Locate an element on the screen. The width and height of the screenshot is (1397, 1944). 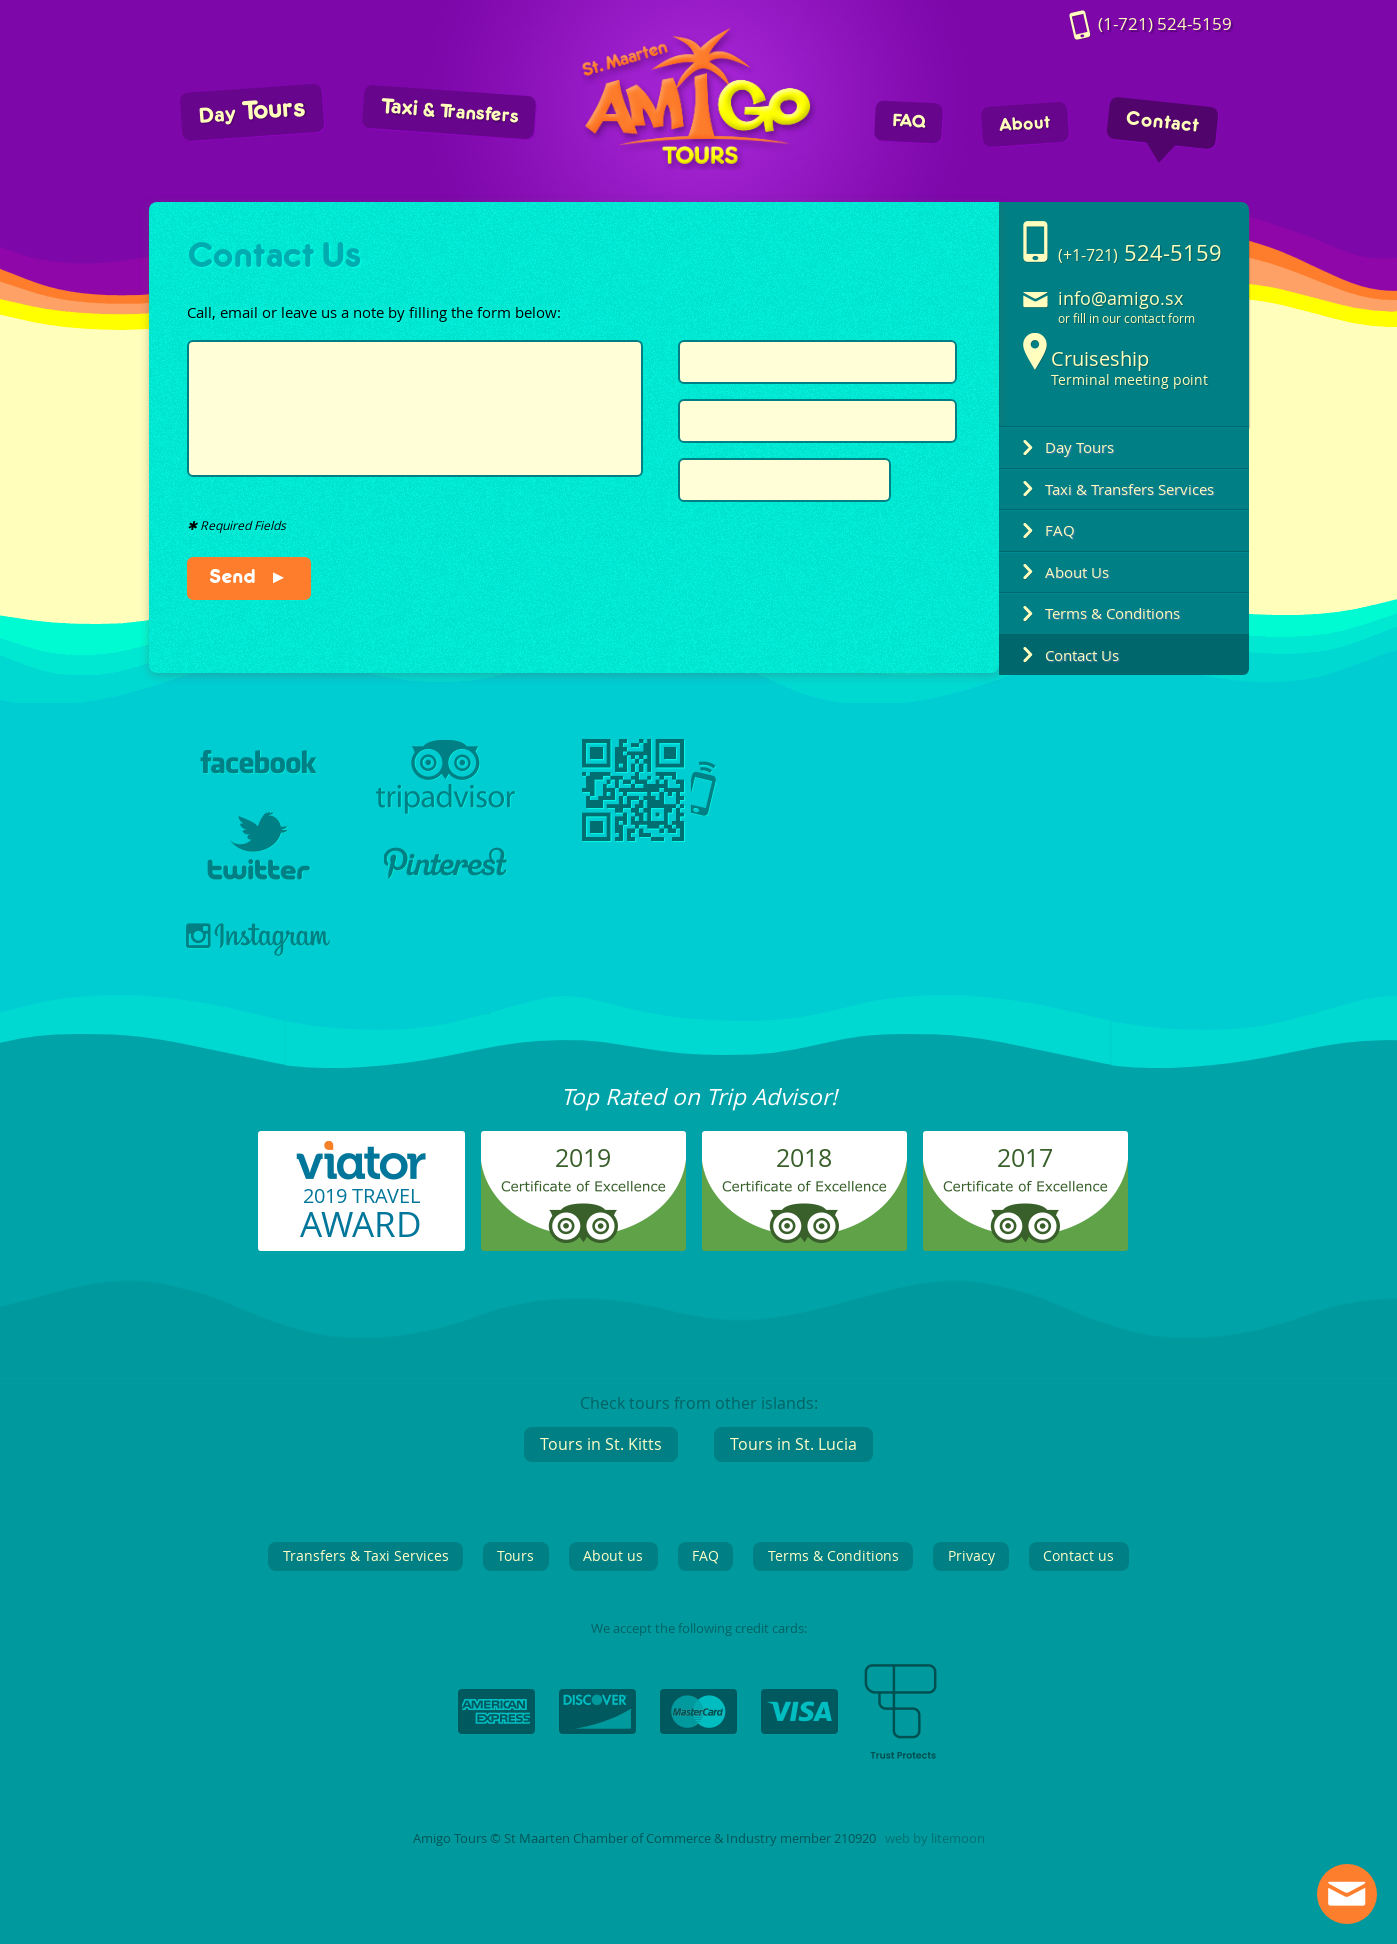
Tours in St. Kitts is located at coordinates (601, 1444).